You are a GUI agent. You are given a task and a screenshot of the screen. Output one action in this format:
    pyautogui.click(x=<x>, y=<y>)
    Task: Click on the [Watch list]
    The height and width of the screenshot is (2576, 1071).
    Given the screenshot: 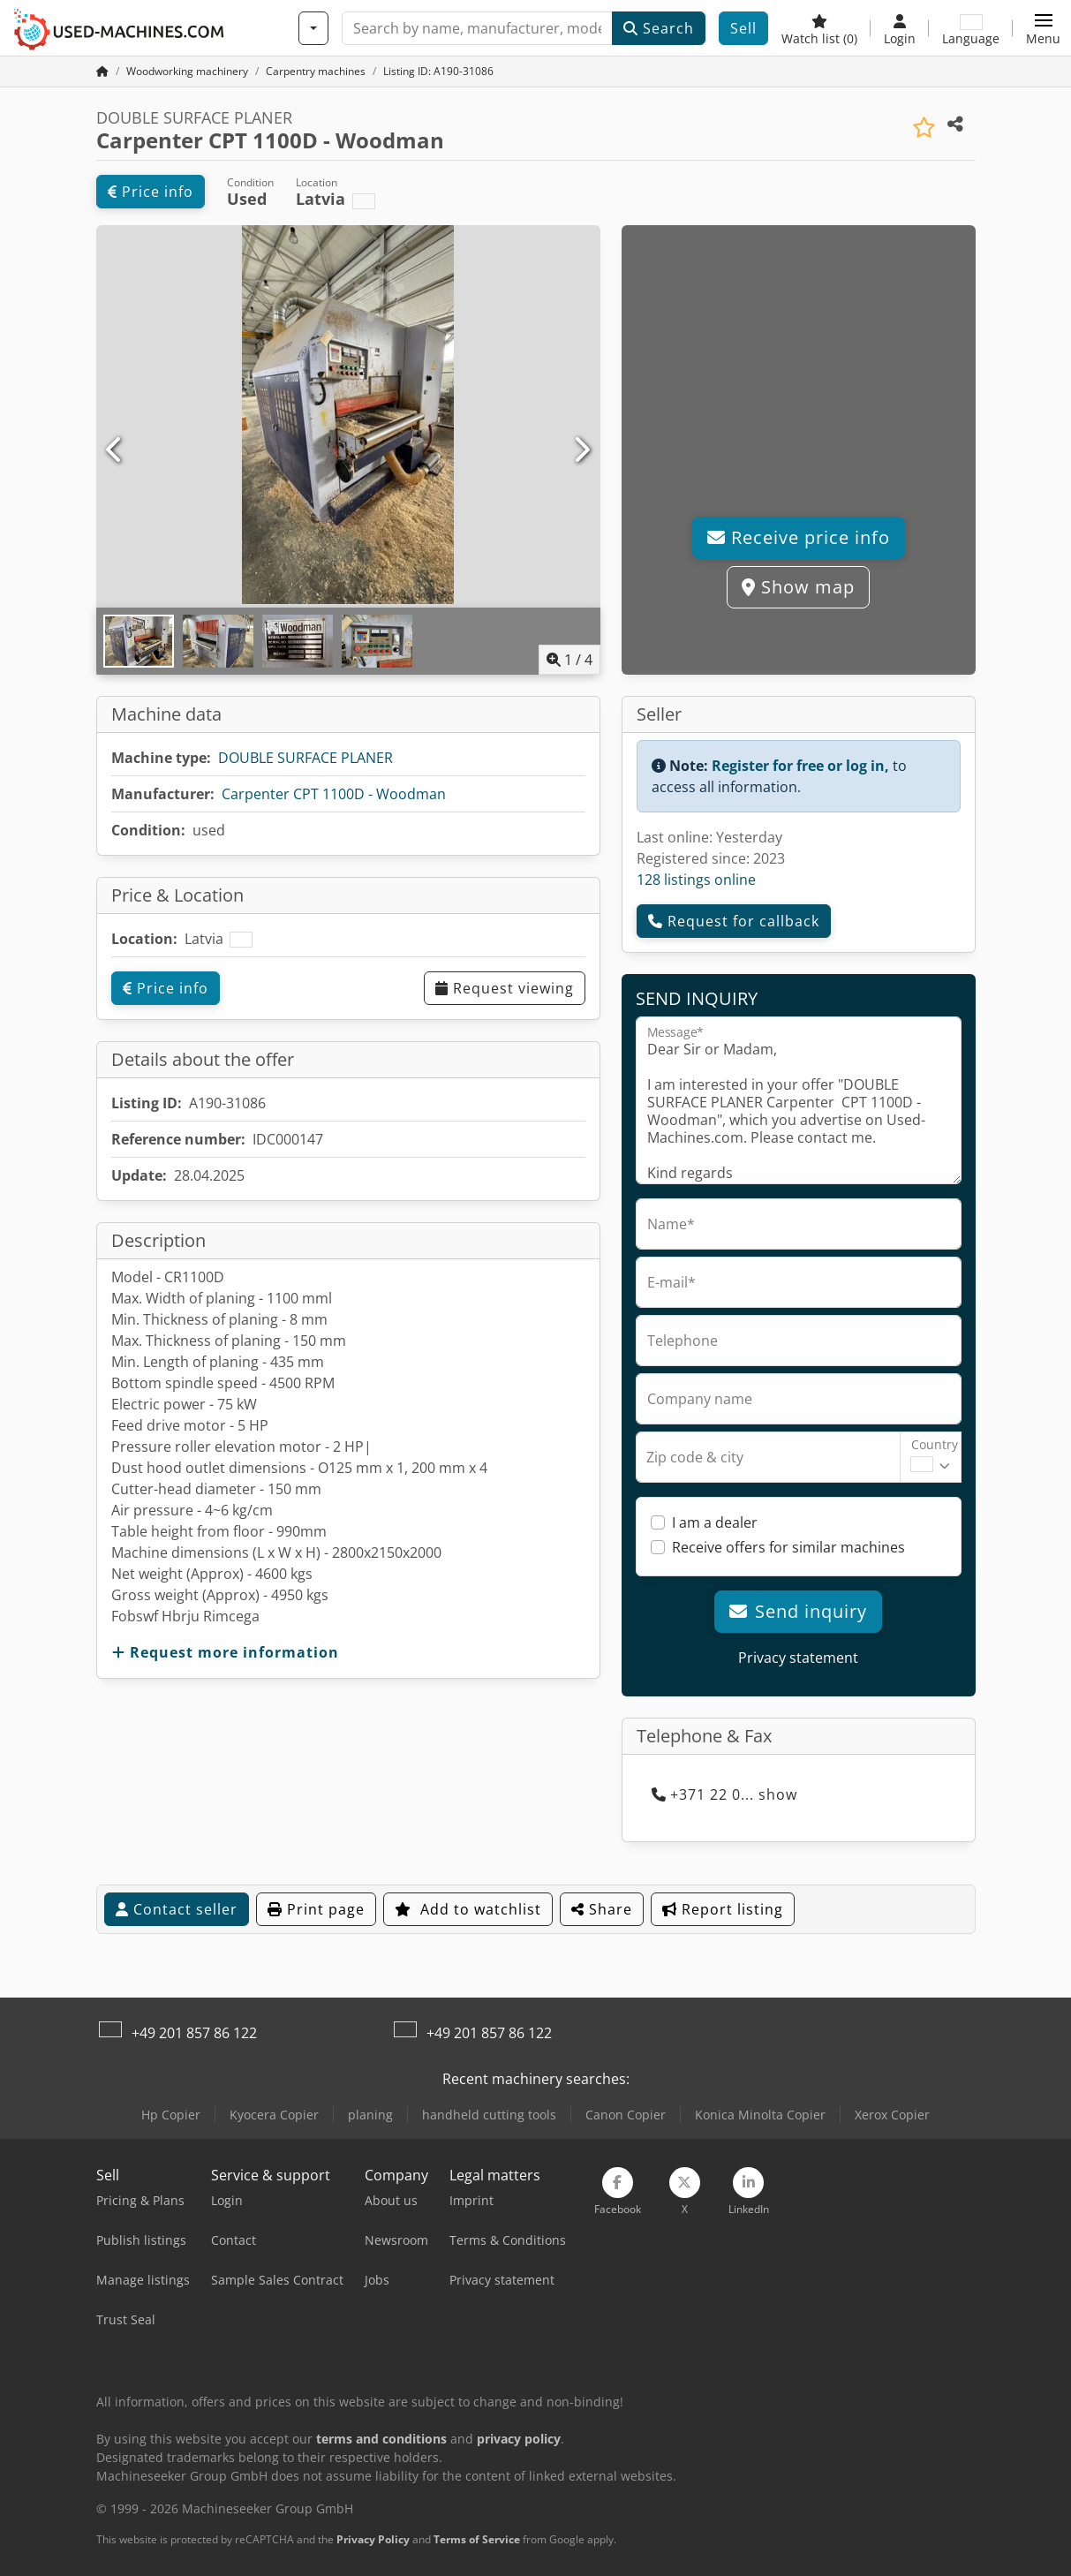 What is the action you would take?
    pyautogui.click(x=819, y=28)
    